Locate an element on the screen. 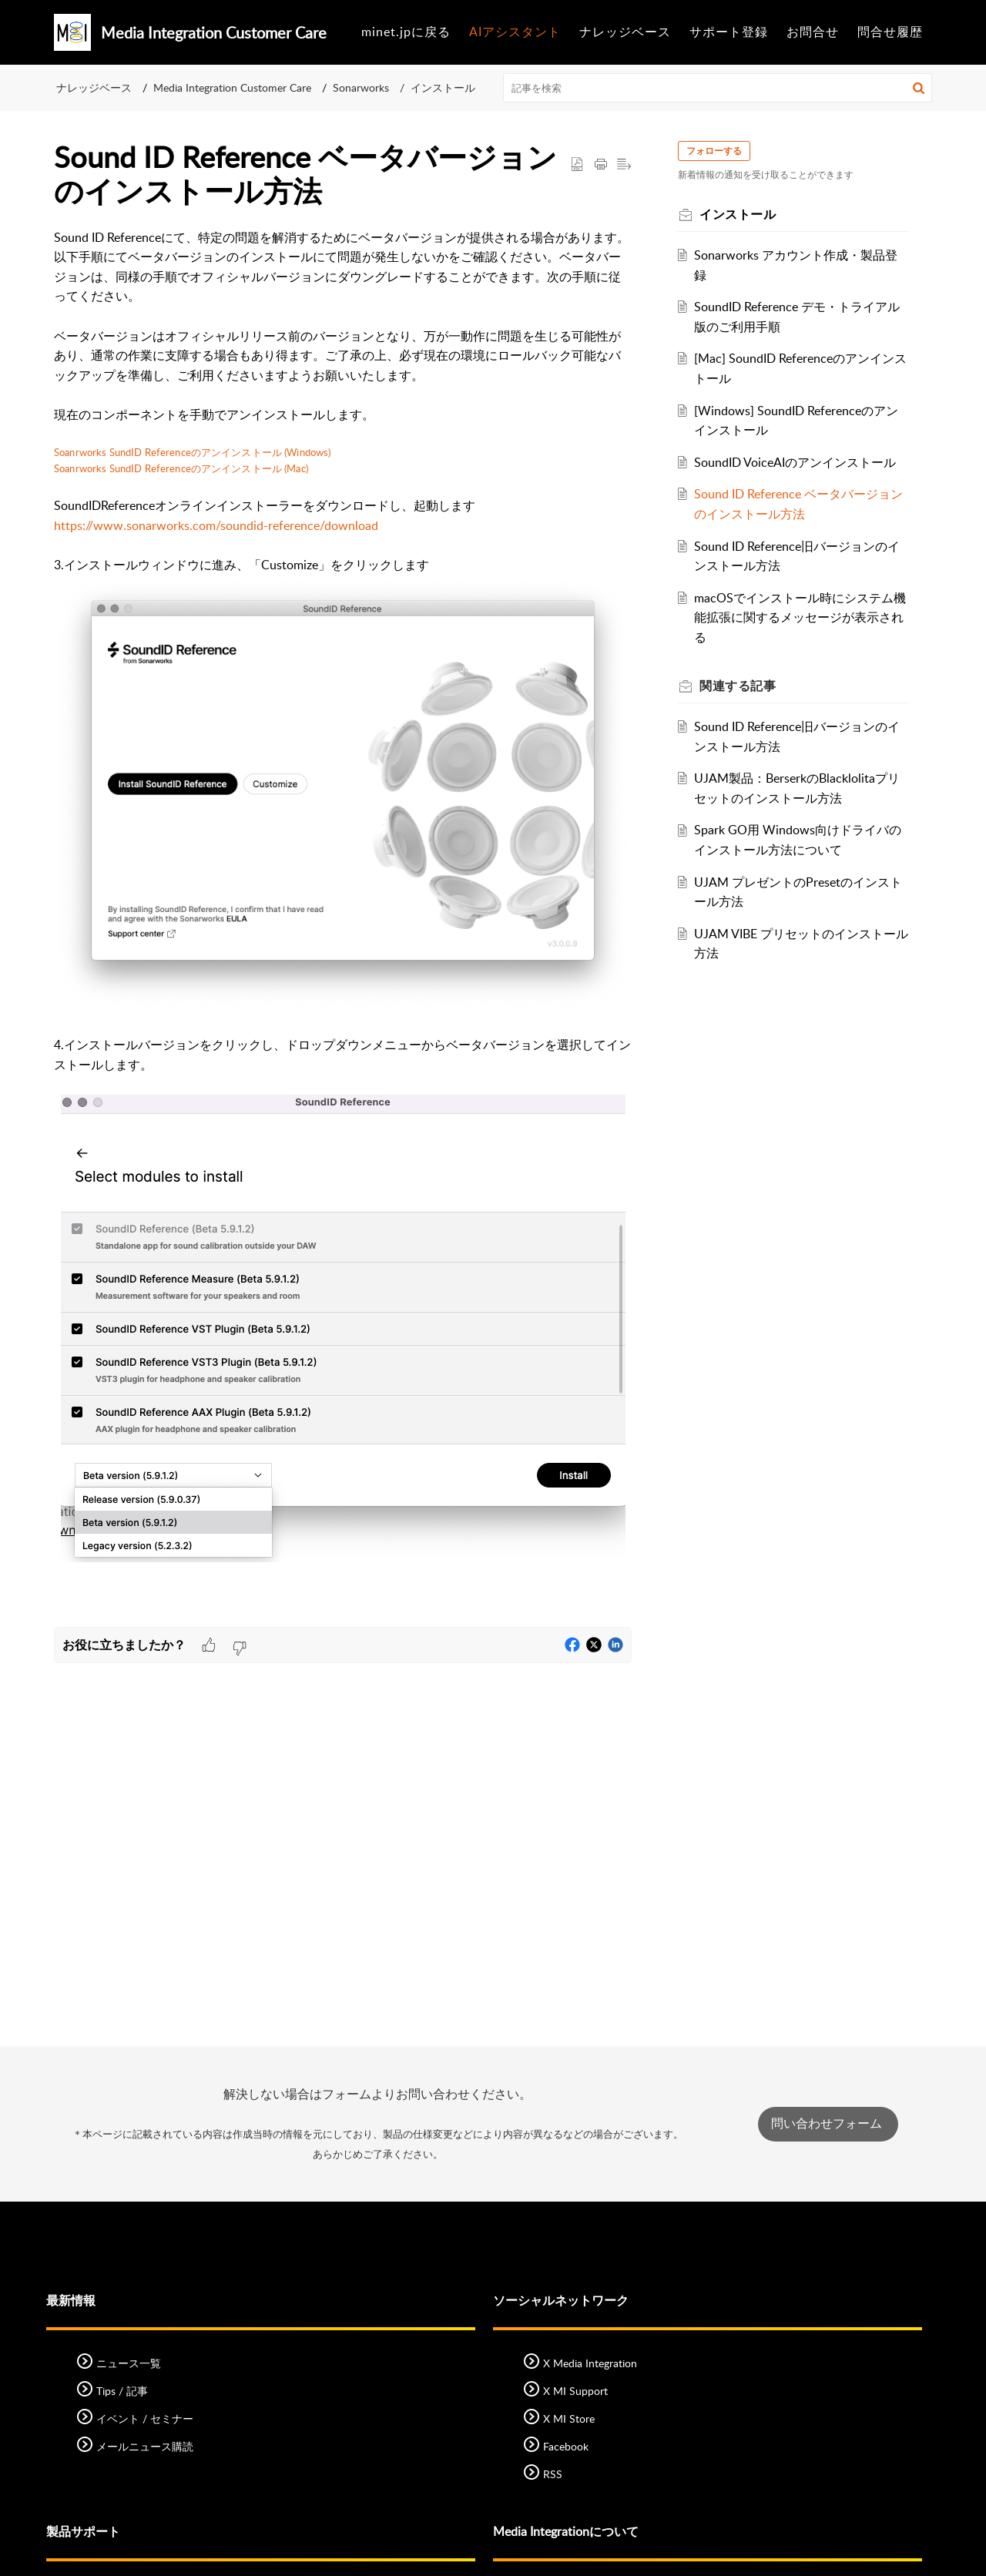 The width and height of the screenshot is (986, 2576). 関連する [heading] is located at coordinates (741, 685).